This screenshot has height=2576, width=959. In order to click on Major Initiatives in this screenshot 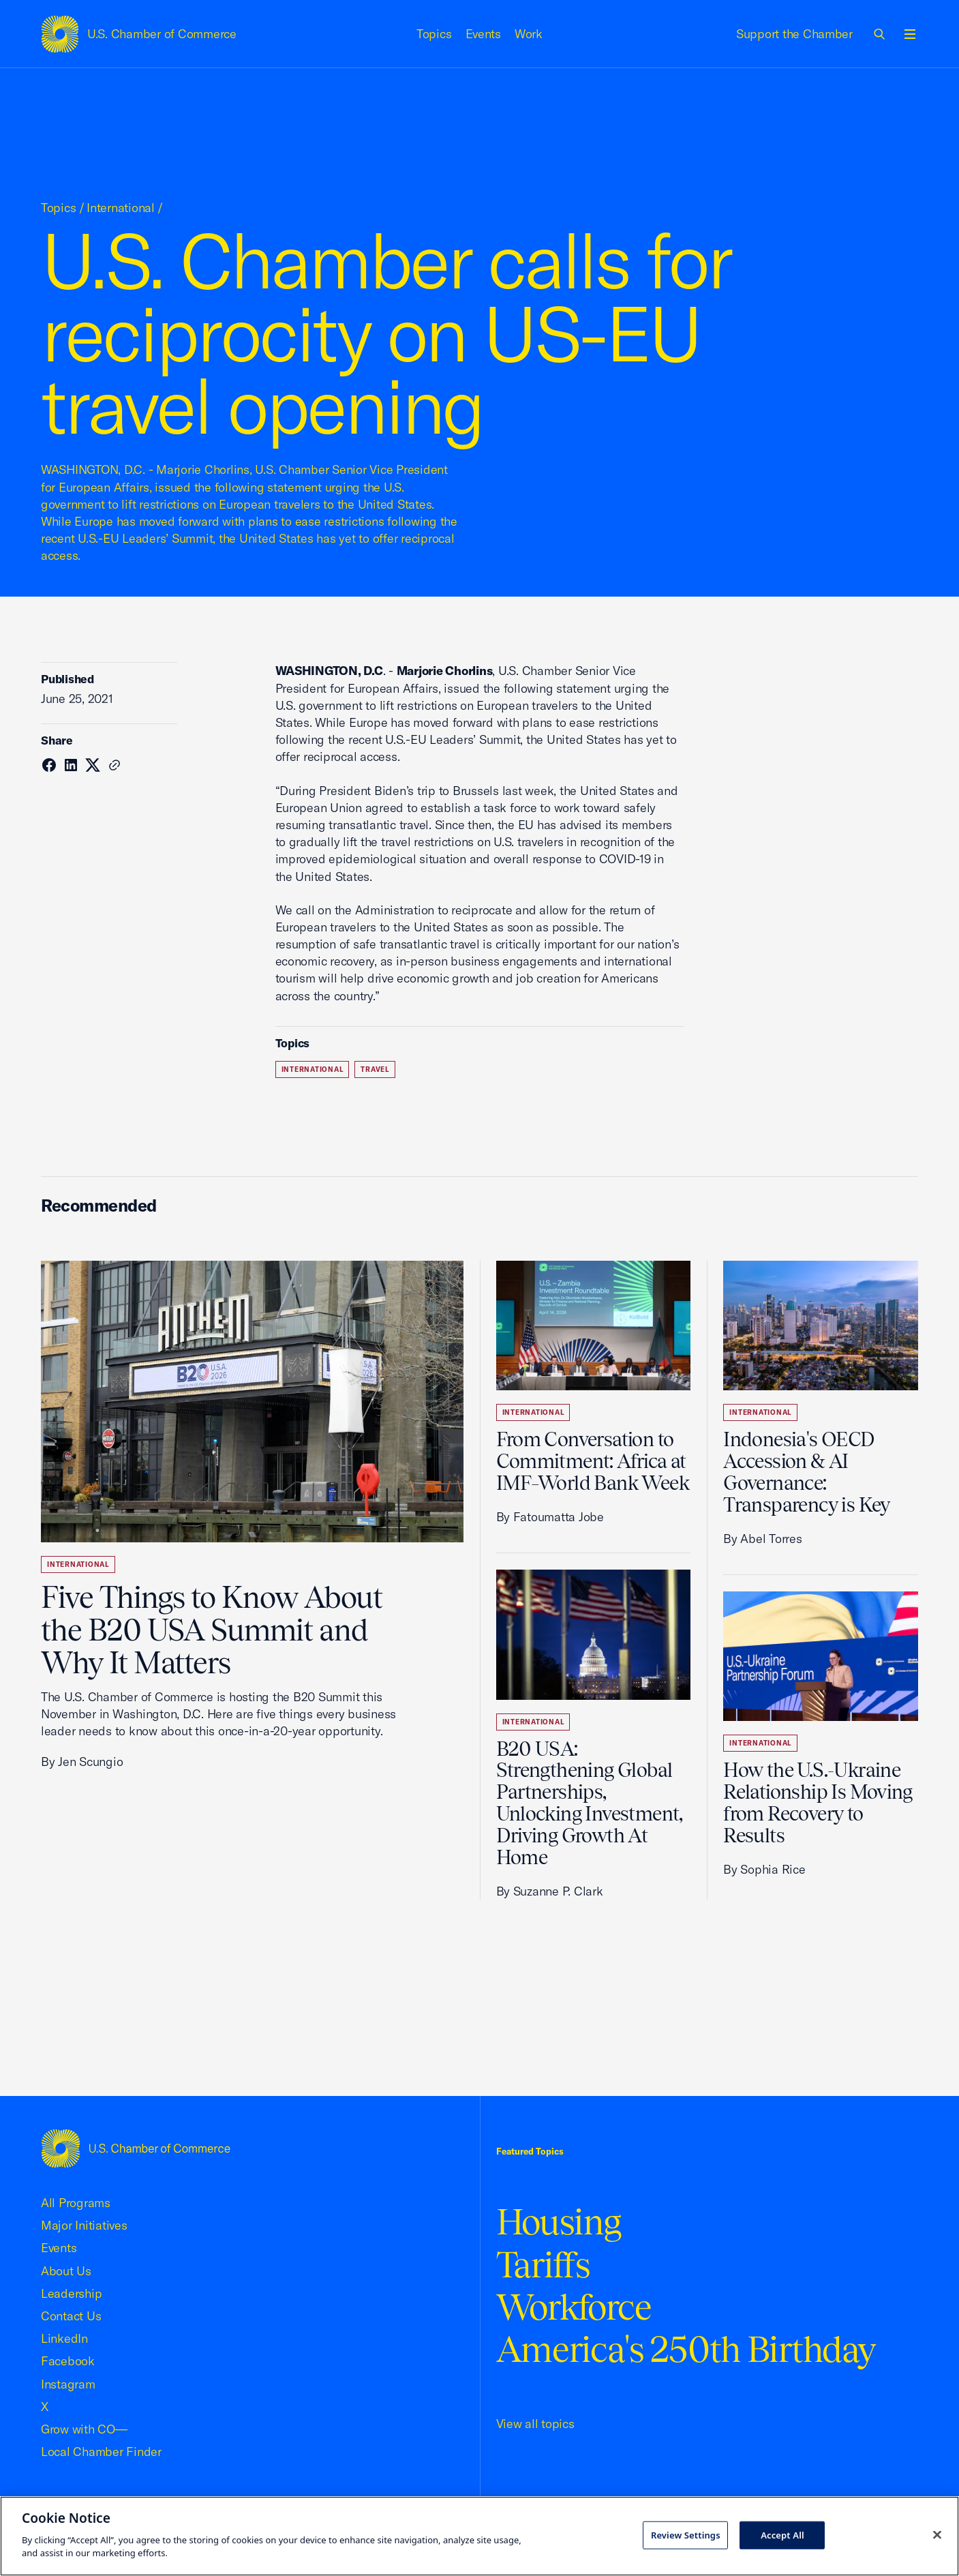, I will do `click(84, 2225)`.